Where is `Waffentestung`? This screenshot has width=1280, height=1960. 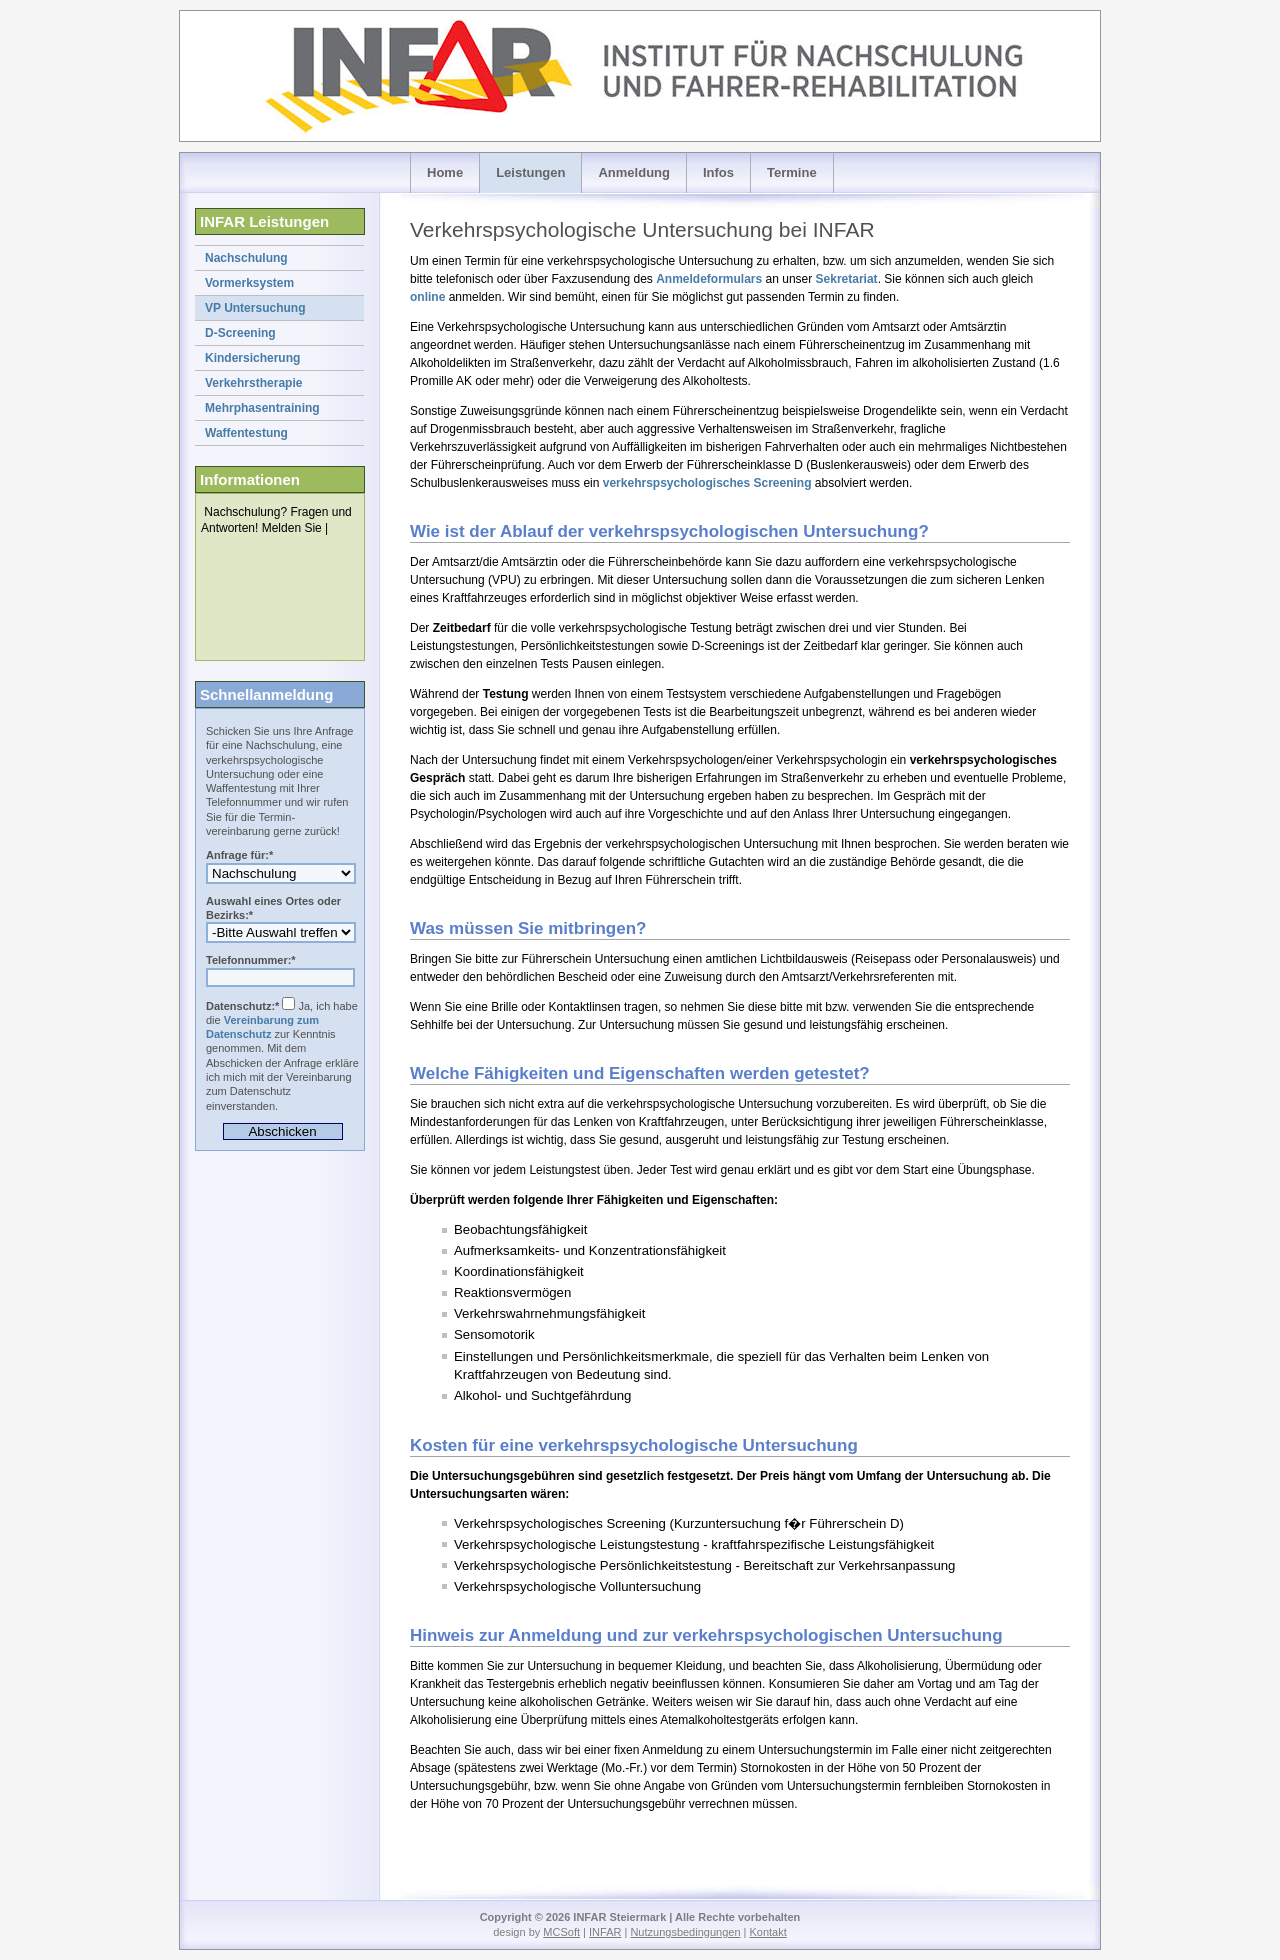 Waffentestung is located at coordinates (246, 433).